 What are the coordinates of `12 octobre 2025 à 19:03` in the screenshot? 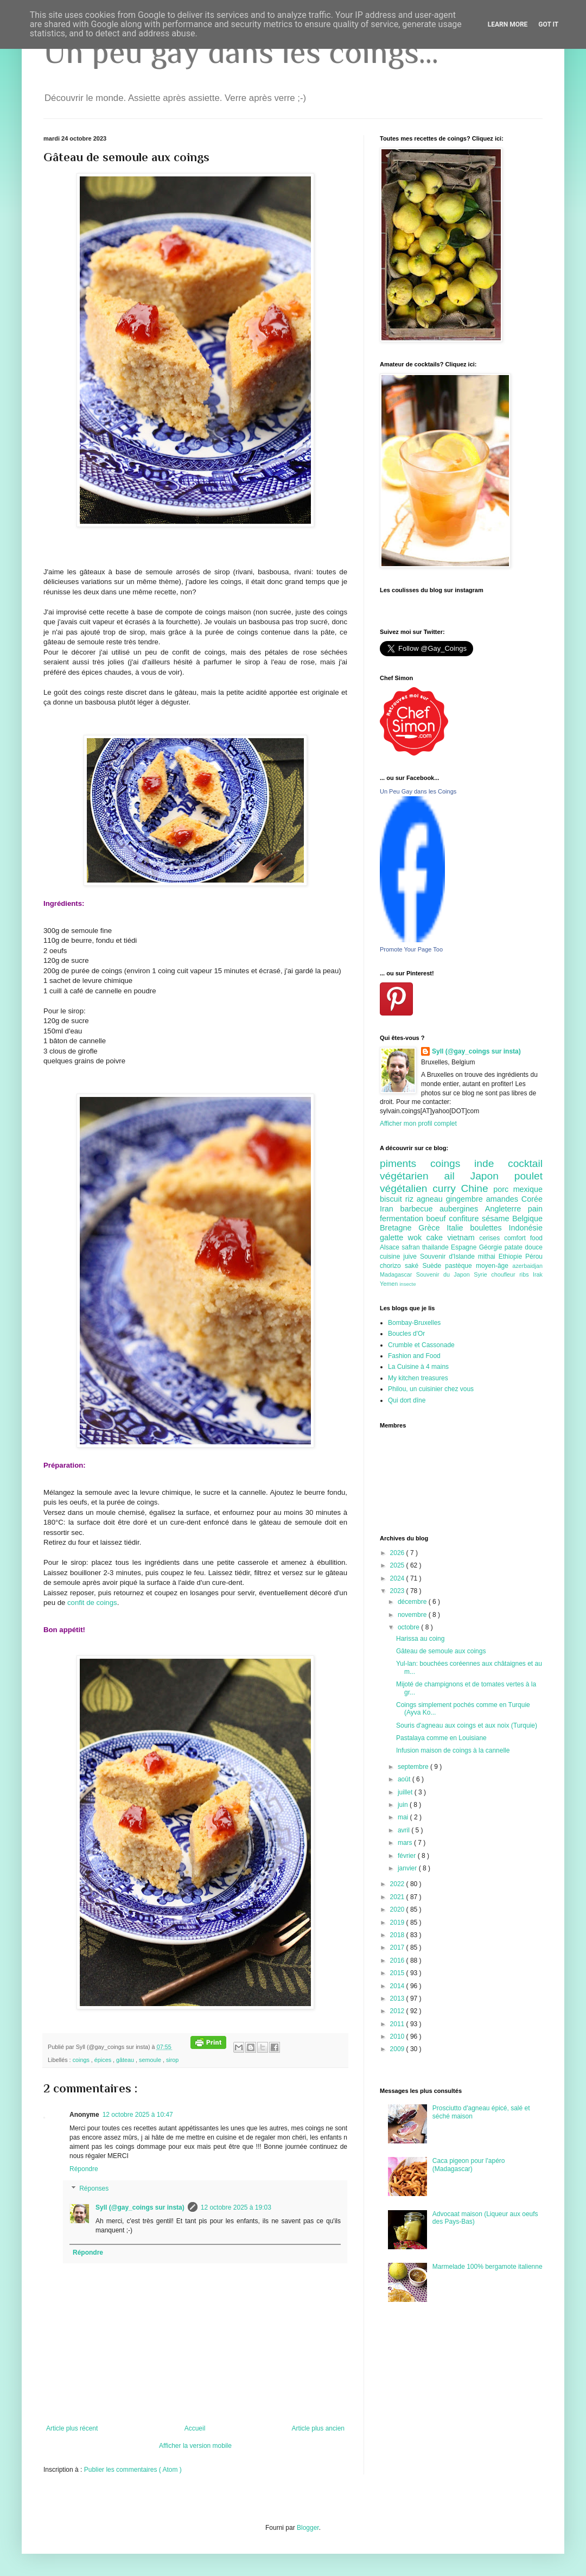 It's located at (236, 2207).